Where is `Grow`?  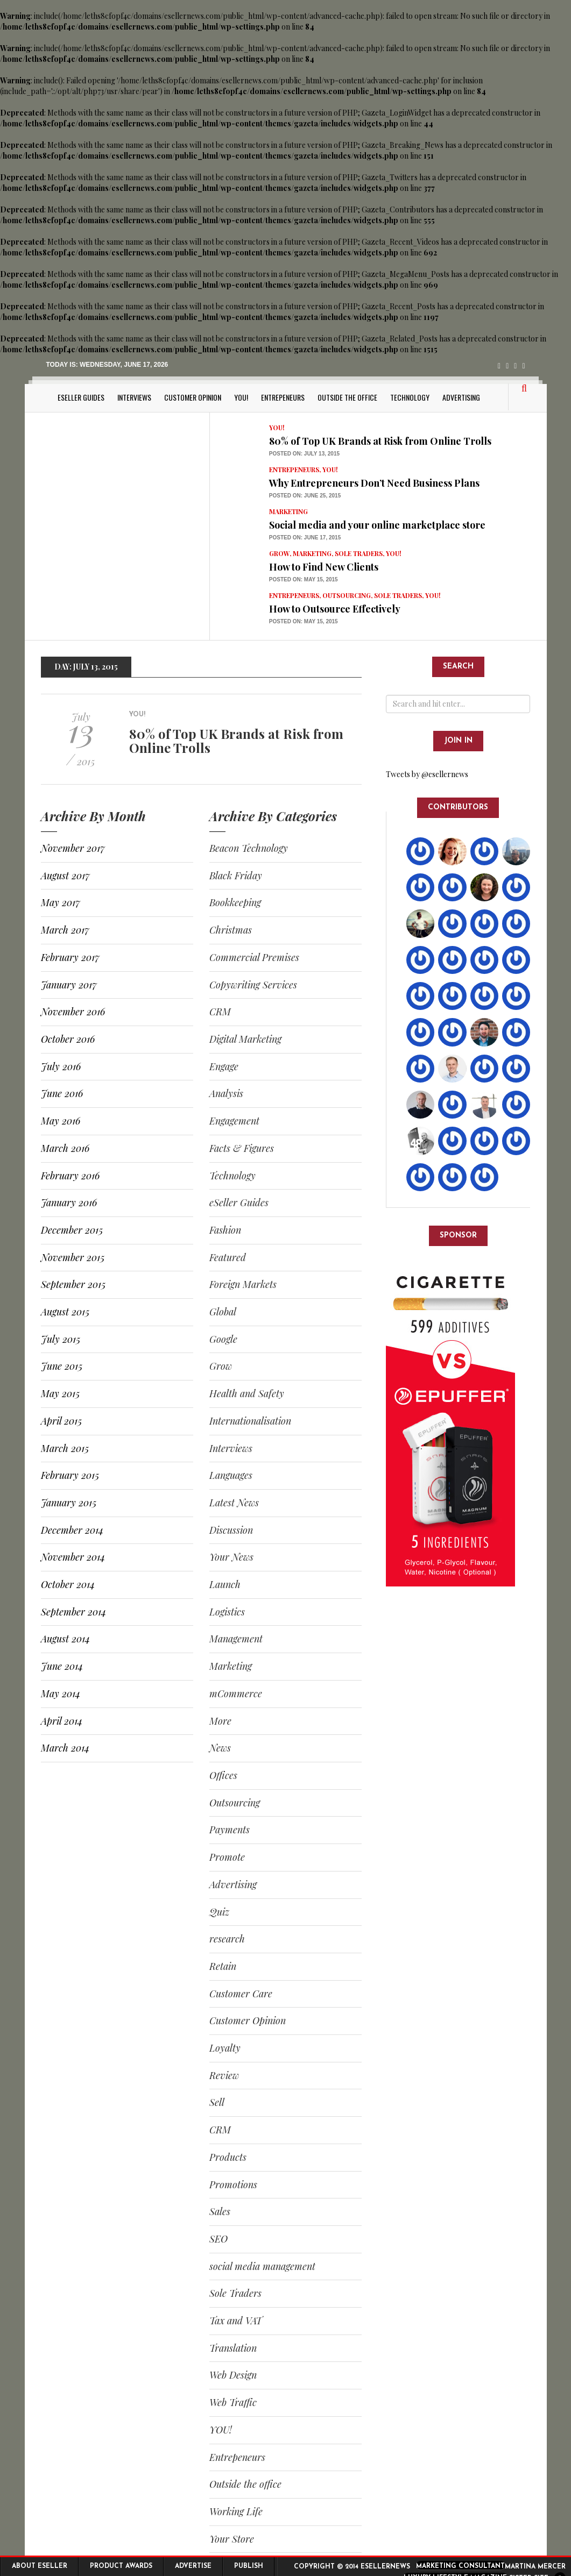
Grow is located at coordinates (279, 553).